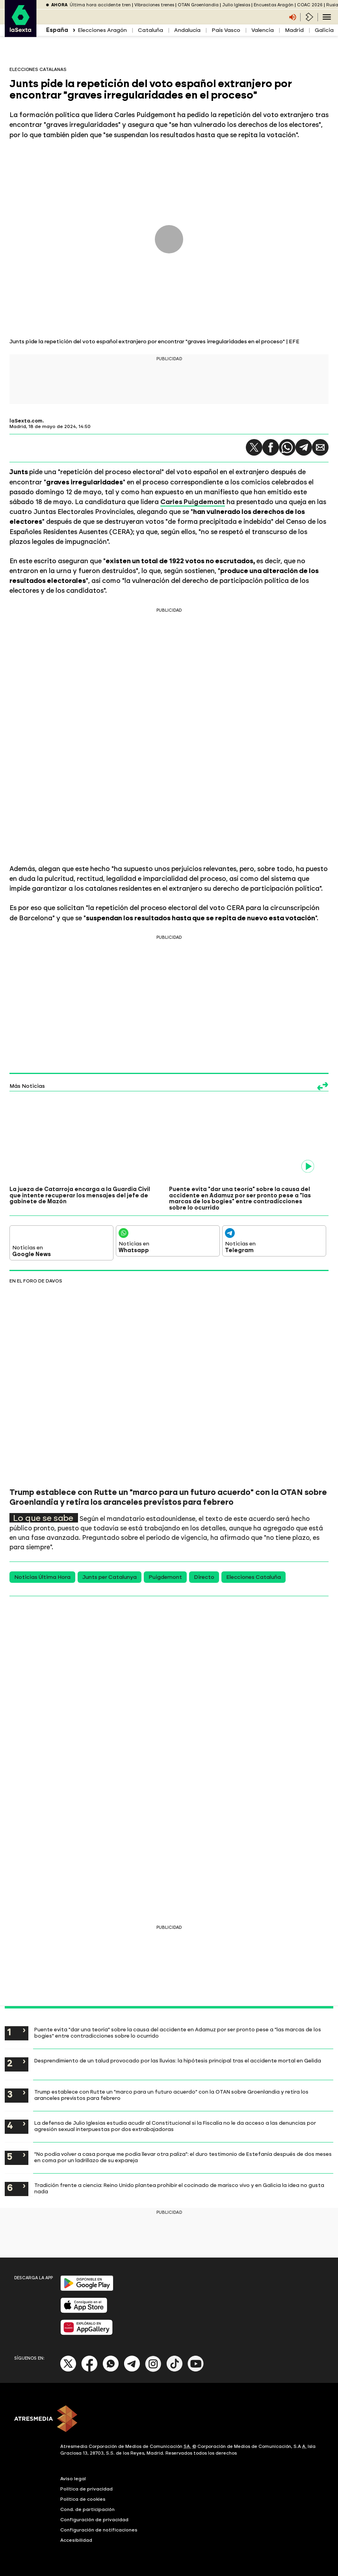 The image size is (338, 2576). I want to click on [Instagram], so click(153, 2370).